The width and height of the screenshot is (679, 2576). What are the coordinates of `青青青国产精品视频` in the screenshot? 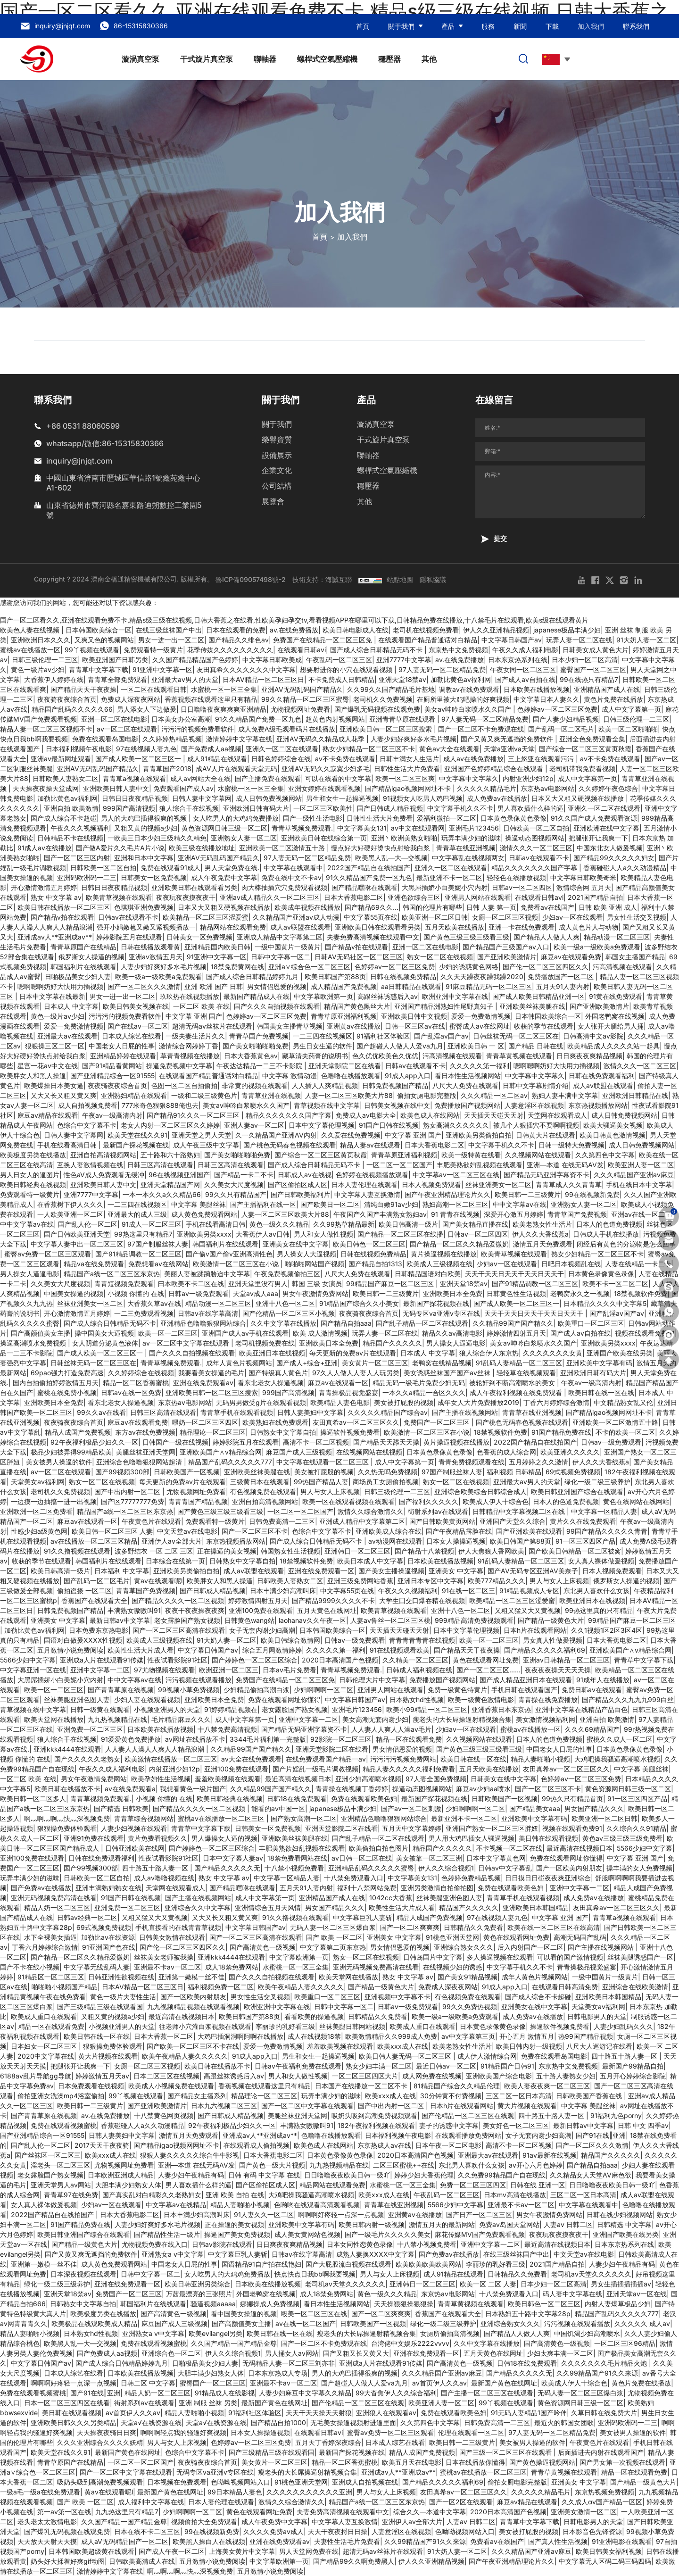 It's located at (198, 1501).